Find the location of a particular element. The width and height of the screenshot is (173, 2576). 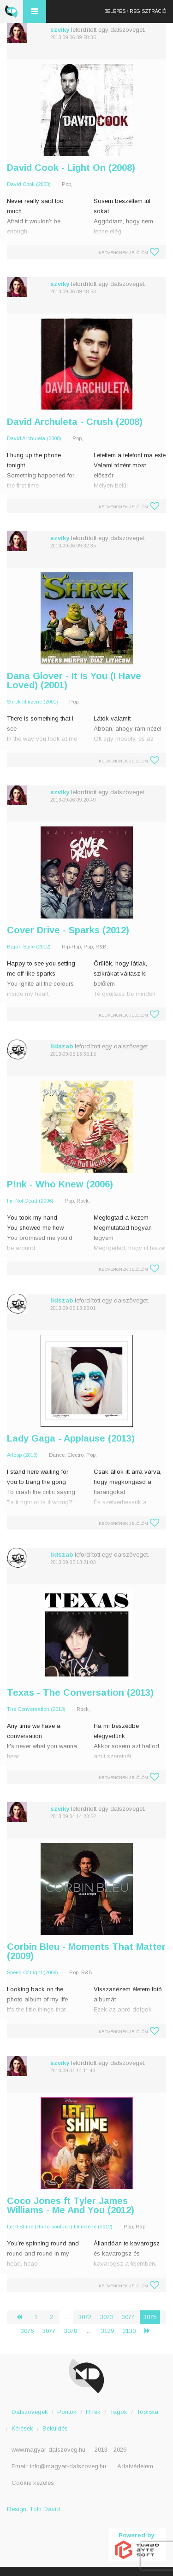

3130 is located at coordinates (129, 2330).